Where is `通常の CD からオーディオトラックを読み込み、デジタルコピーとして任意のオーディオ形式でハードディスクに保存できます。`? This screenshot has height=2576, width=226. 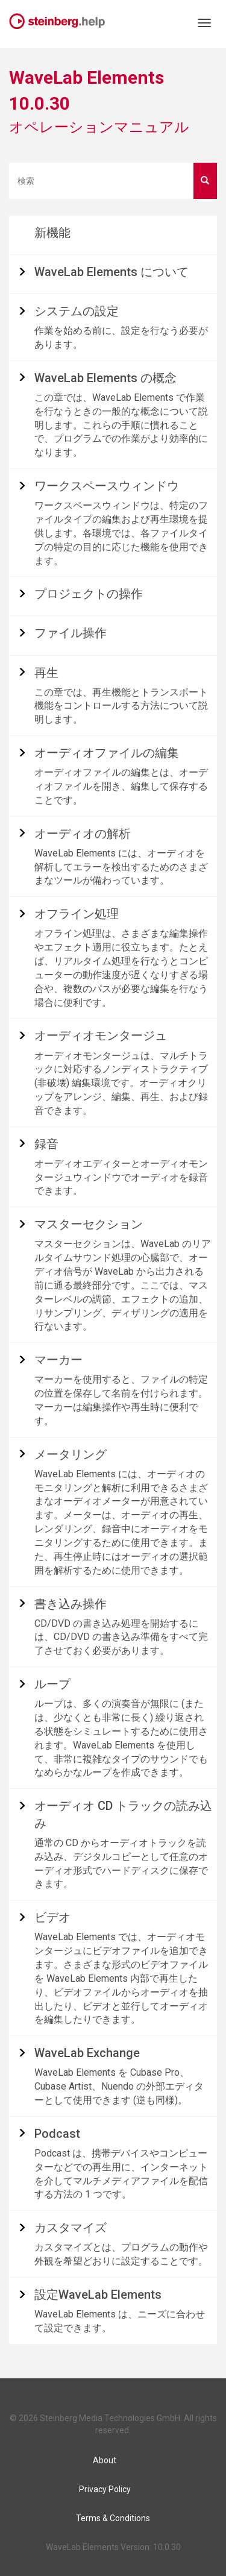 通常の CD からオーディオトラックを読み込み、デジタルコピーとして任意のオーディオ形式でハードディスクに保存できます。 is located at coordinates (121, 1863).